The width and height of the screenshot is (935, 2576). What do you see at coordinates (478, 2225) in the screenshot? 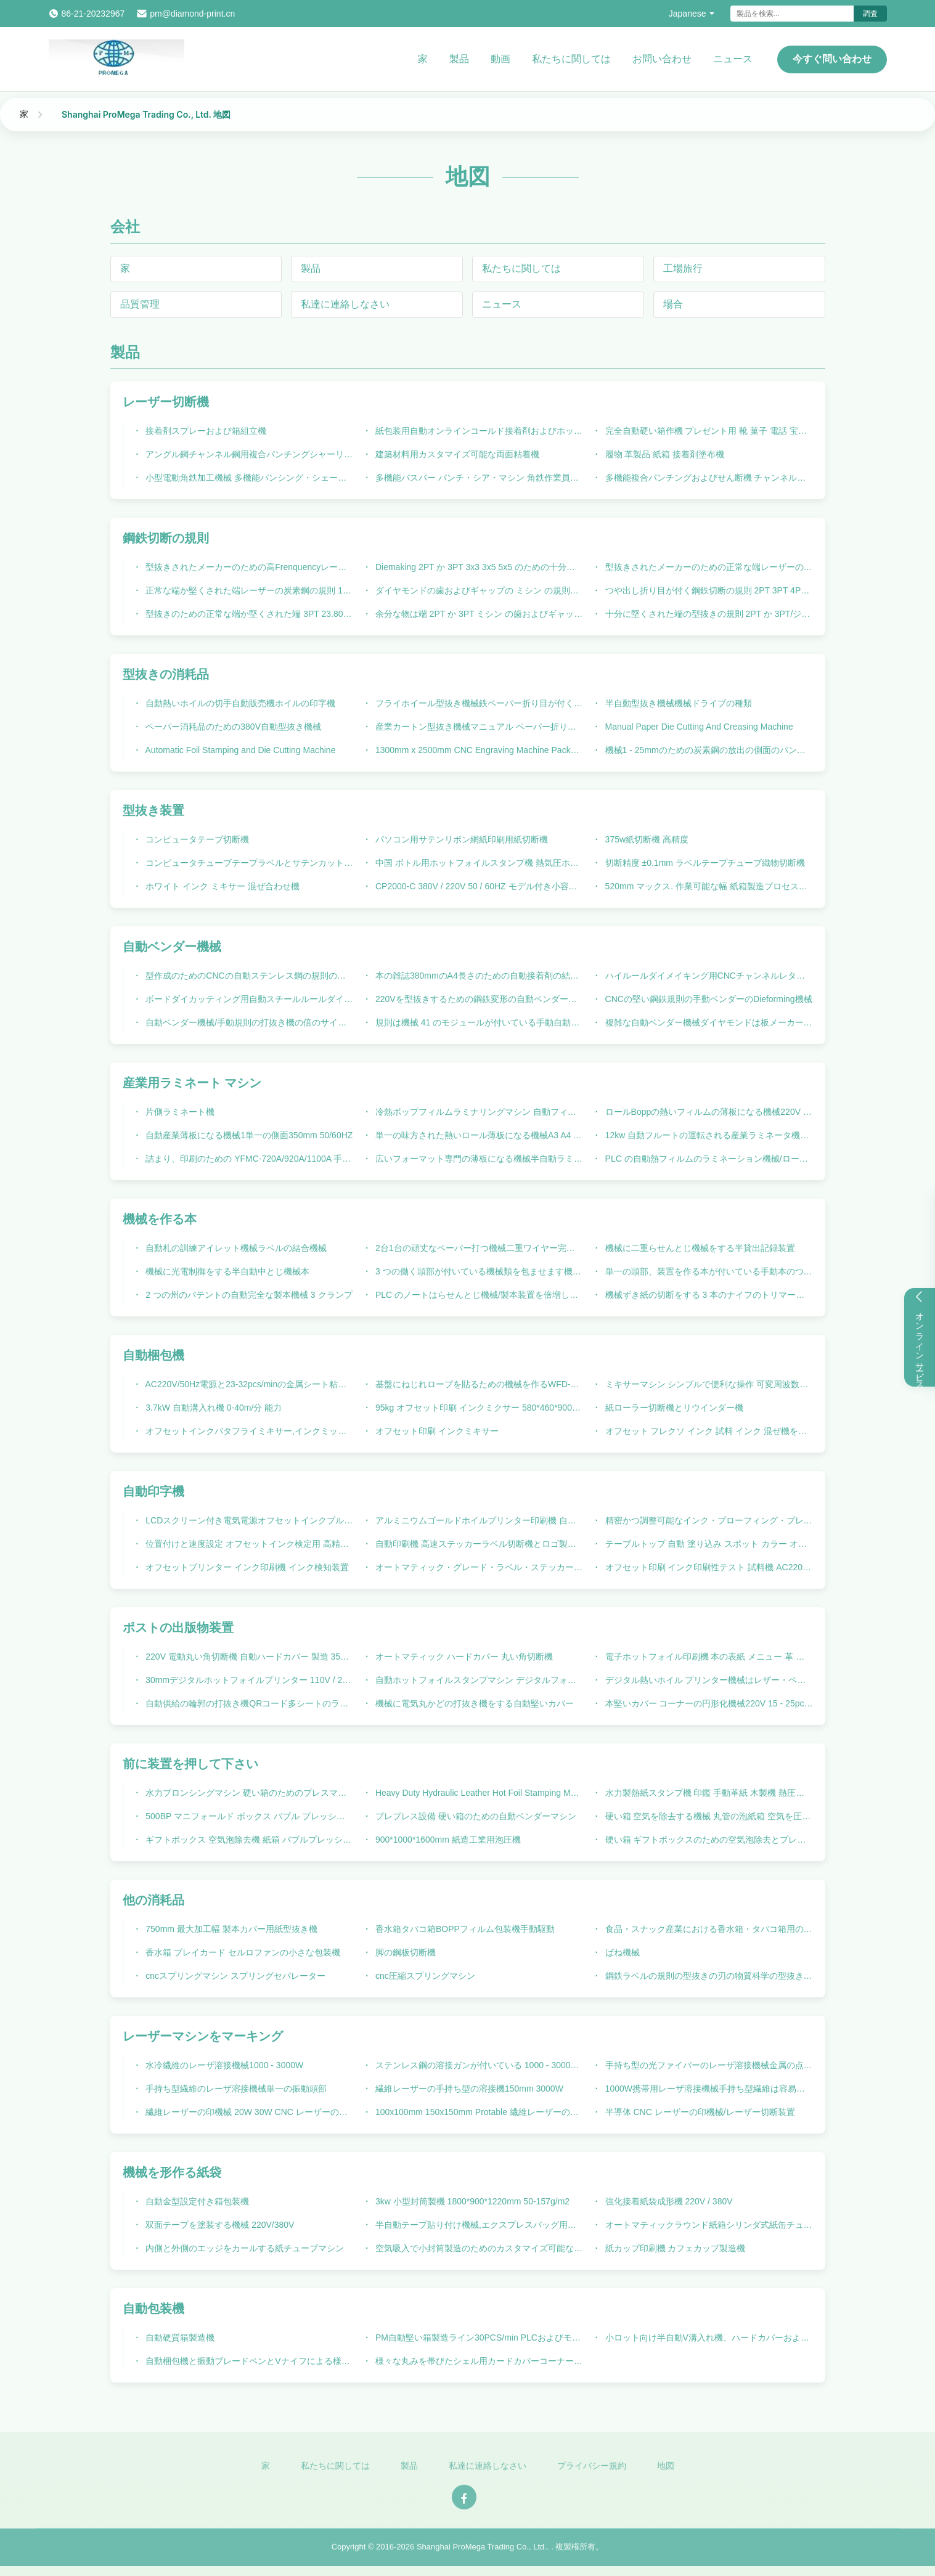
I see `半自動テープ貼り付け機械,エクスプレスバッグ用のテープ適用機械,電気接着テープラベル付け機械` at bounding box center [478, 2225].